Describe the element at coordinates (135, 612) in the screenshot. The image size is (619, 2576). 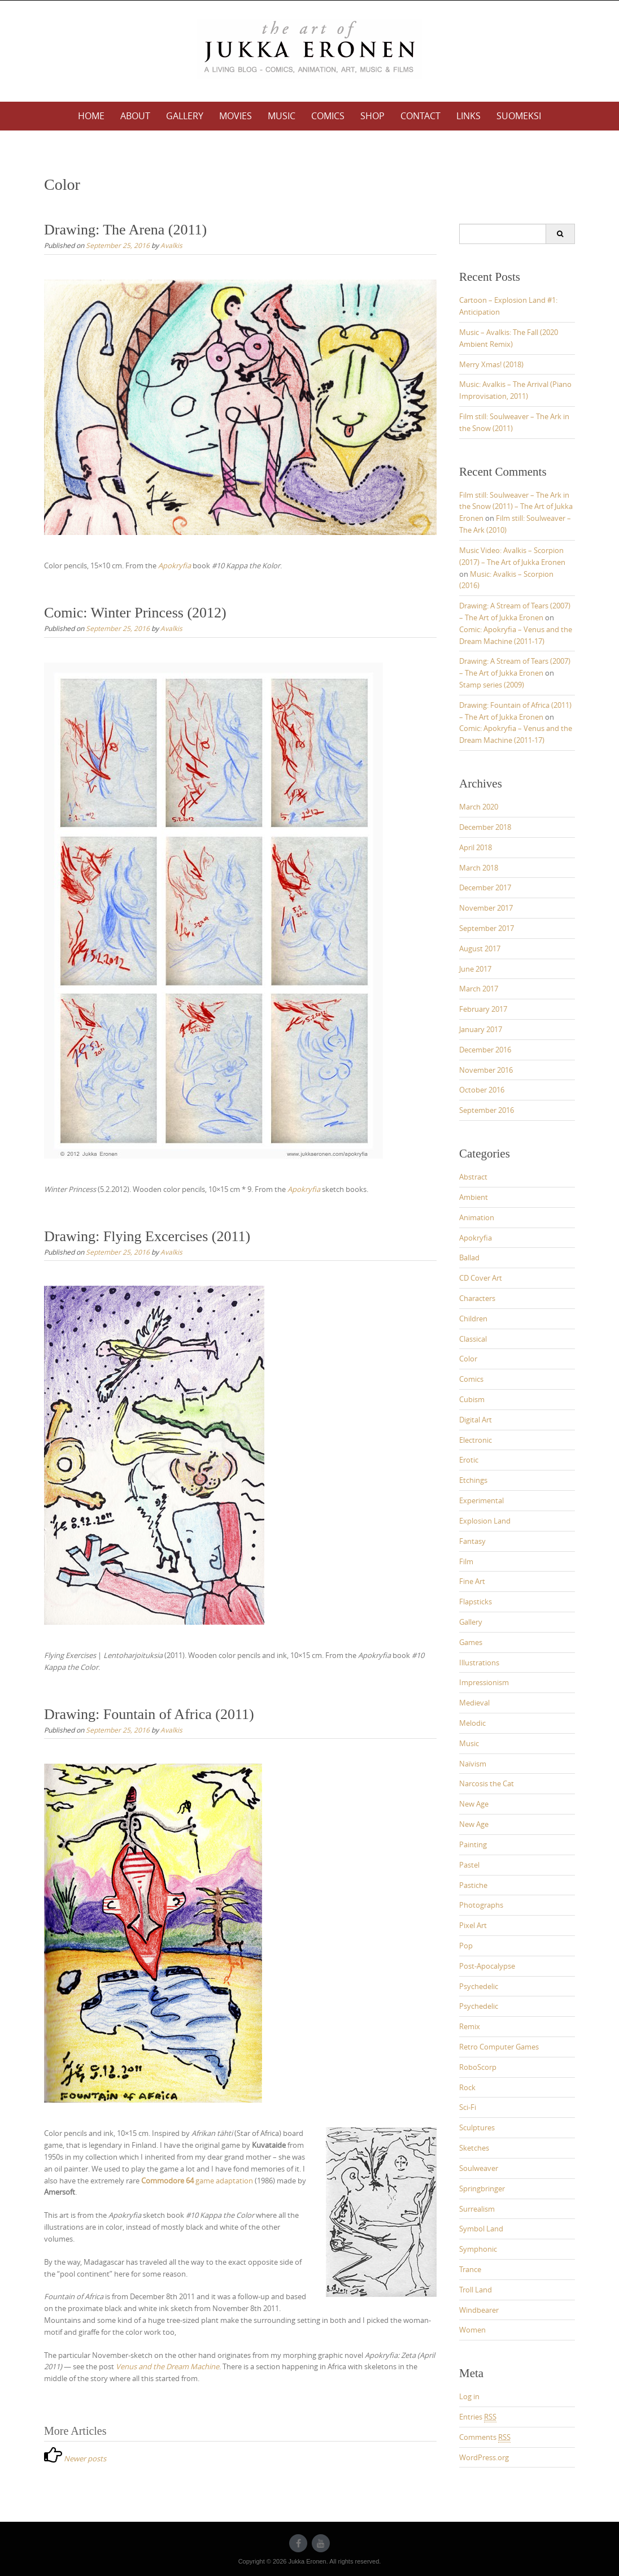
I see `Comic: Winter Princess (2012)` at that location.